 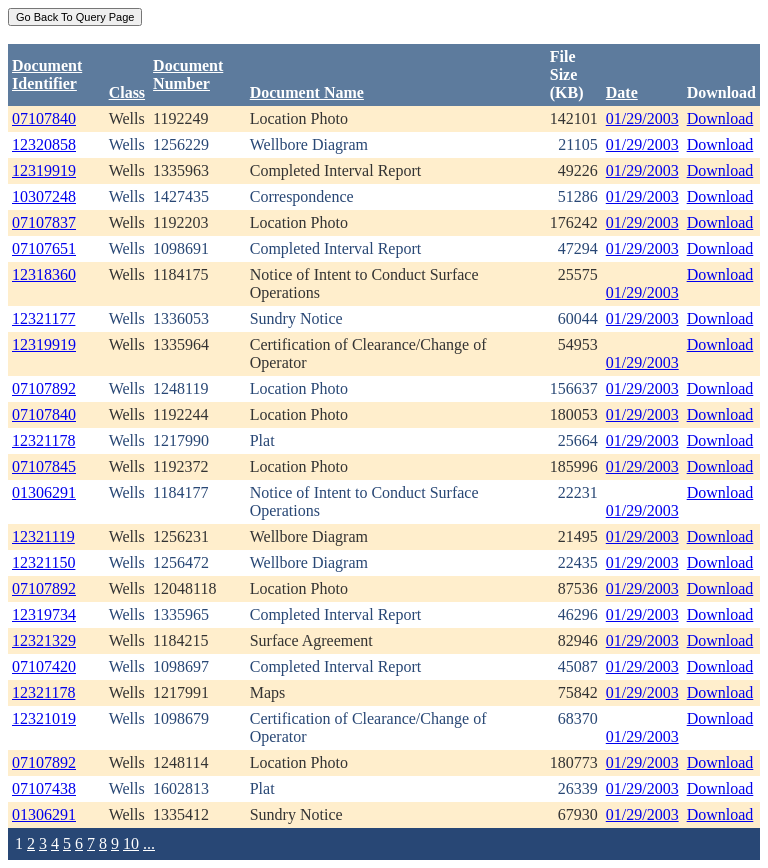 I want to click on 12319919, so click(x=44, y=170).